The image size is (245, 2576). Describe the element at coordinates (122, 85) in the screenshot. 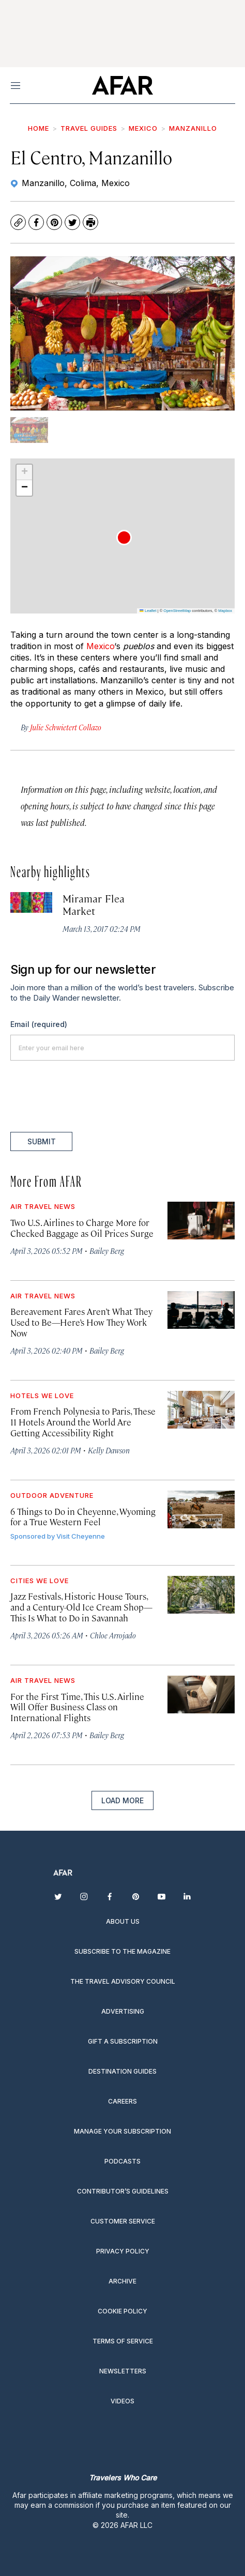

I see `[home page]` at that location.